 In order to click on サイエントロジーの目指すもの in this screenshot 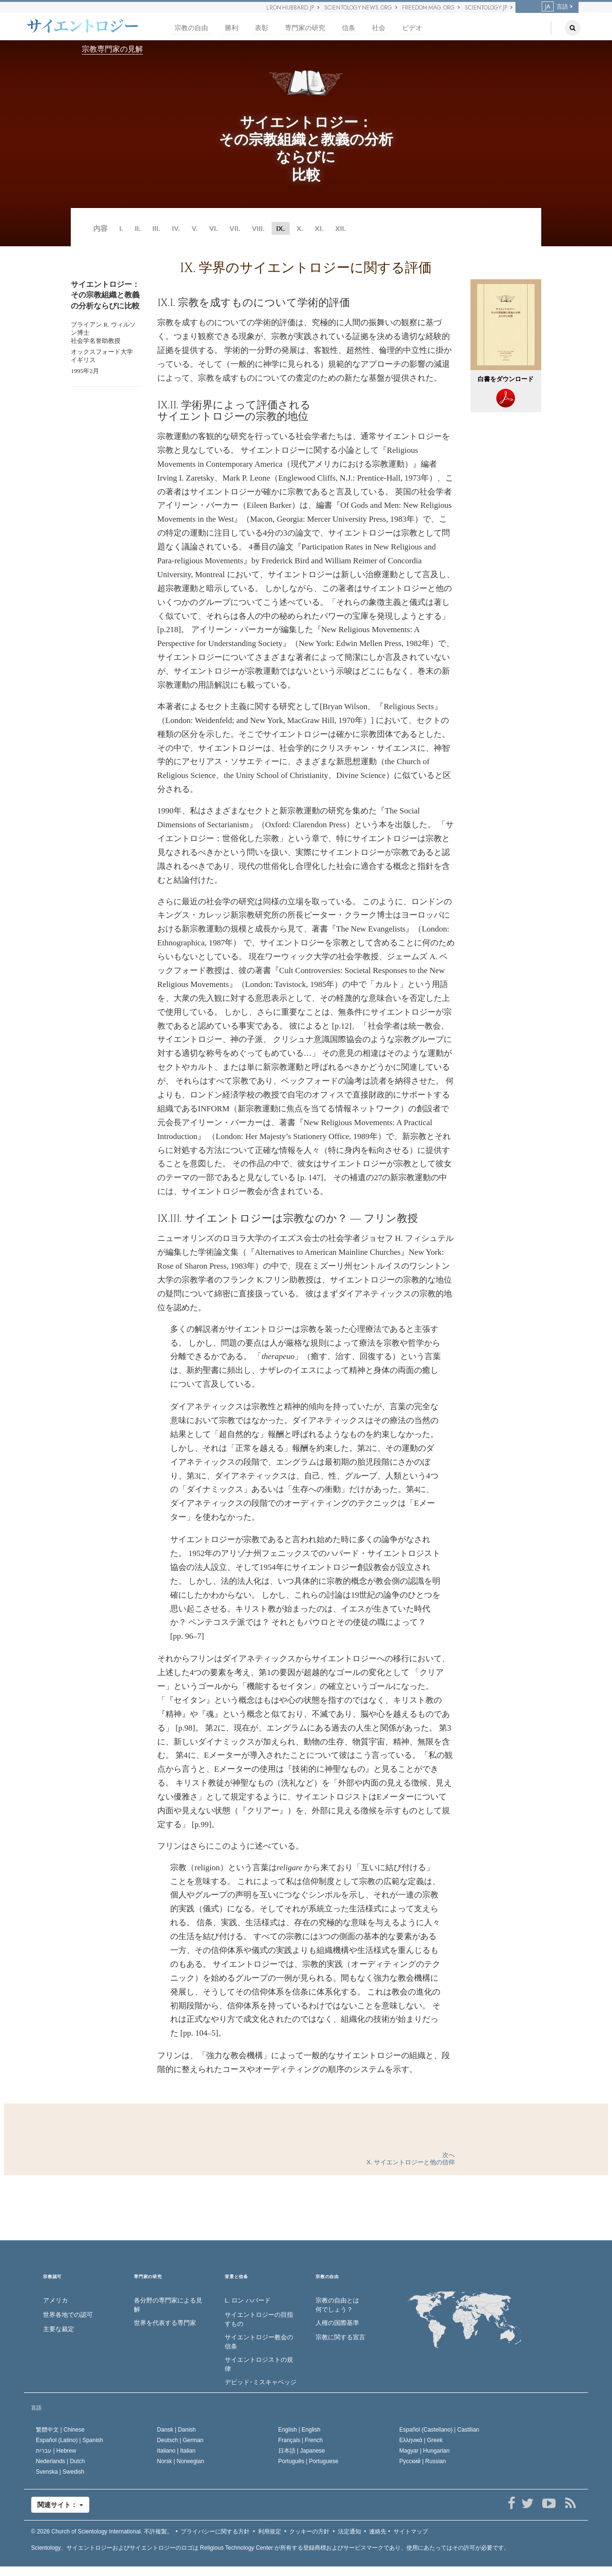, I will do `click(259, 2319)`.